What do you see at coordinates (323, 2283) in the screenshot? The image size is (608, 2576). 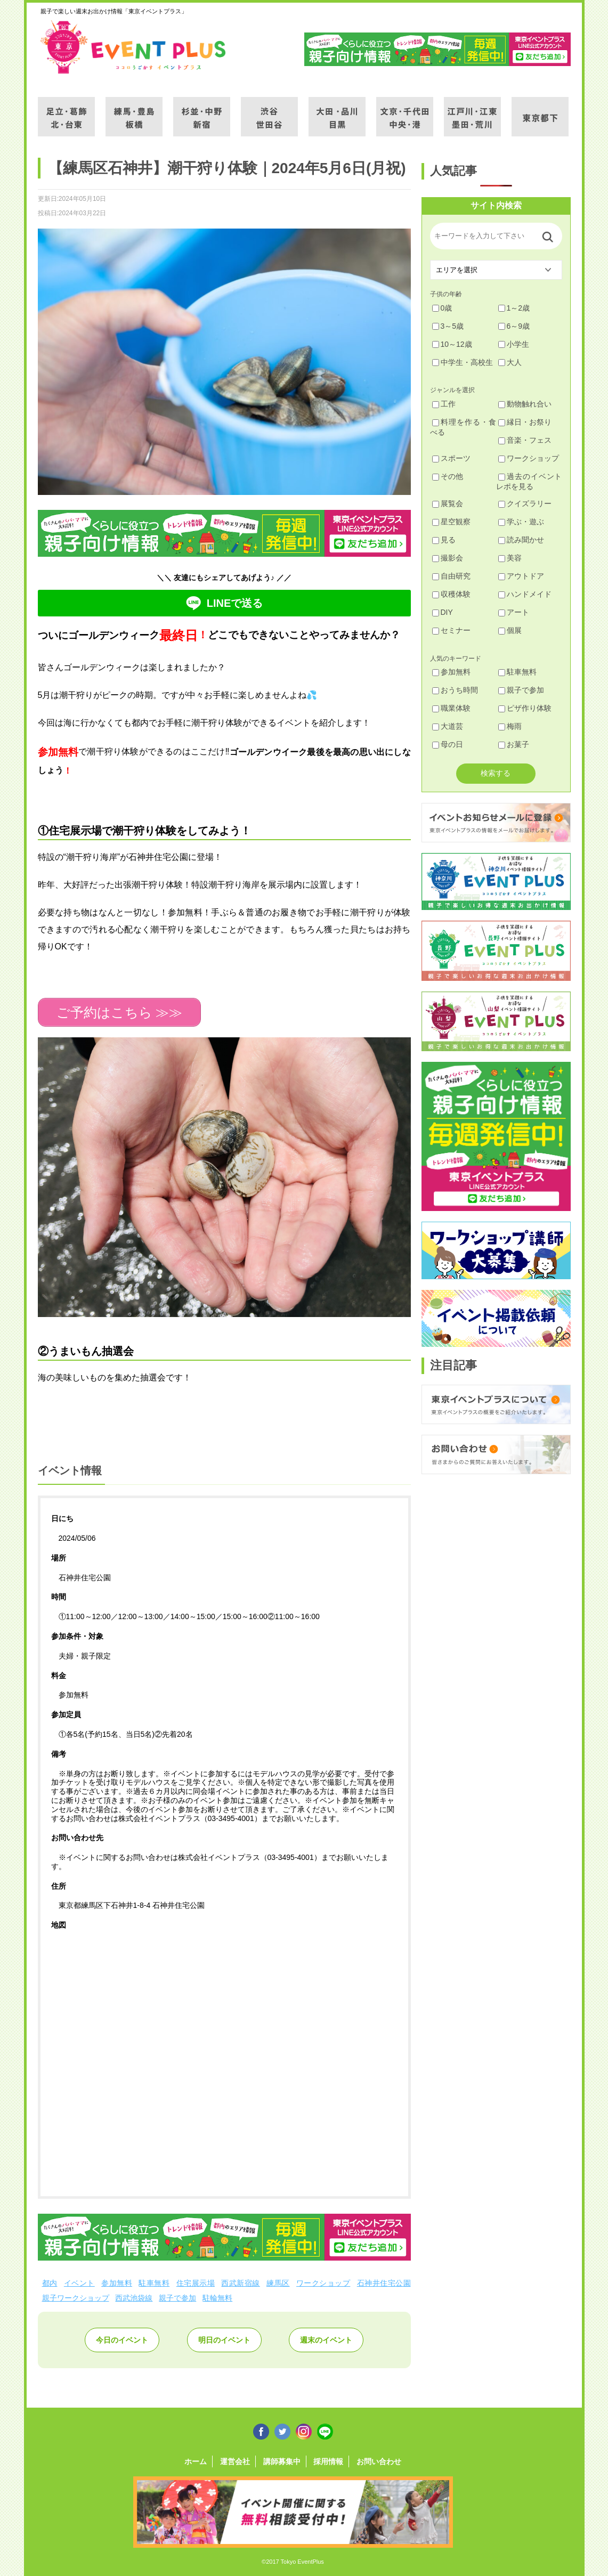 I see `ワークショップ` at bounding box center [323, 2283].